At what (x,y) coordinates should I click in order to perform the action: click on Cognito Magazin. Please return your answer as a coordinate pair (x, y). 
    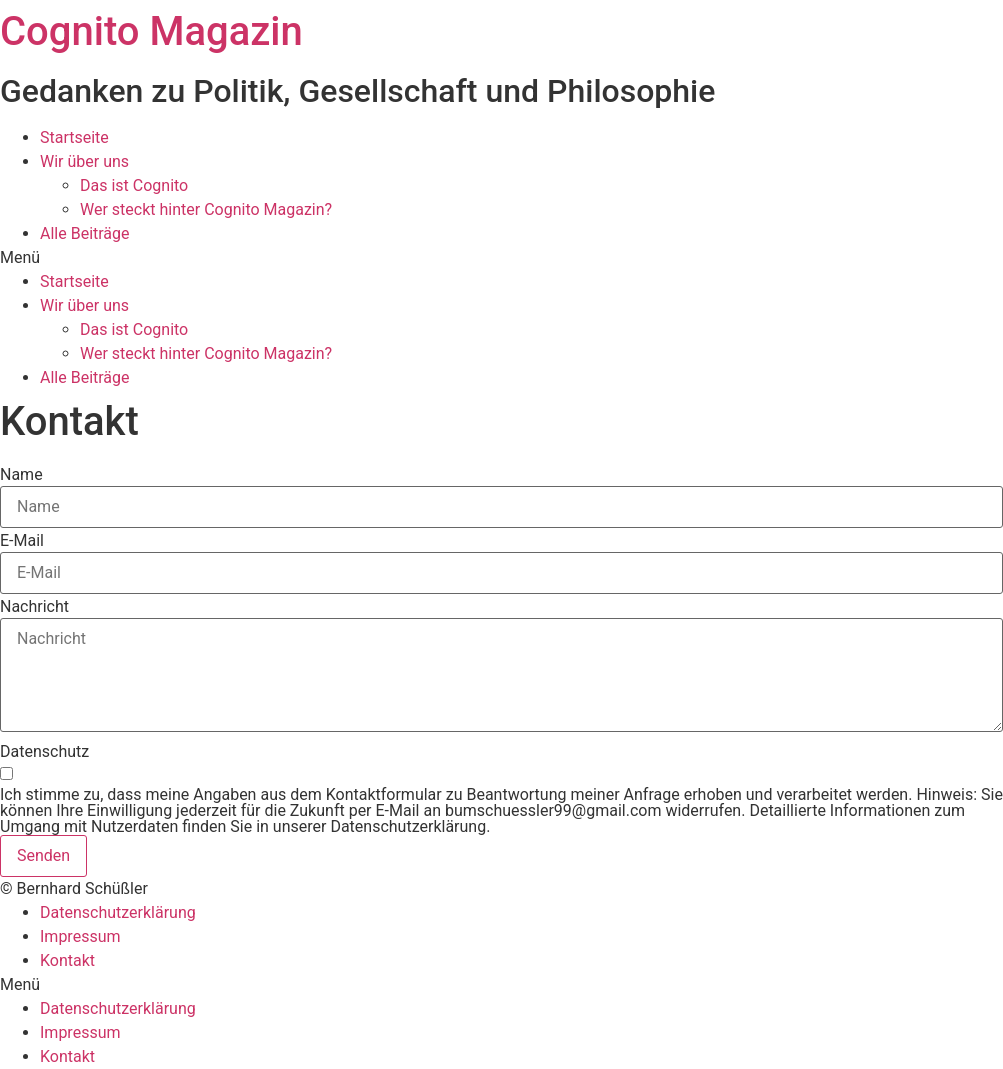
    Looking at the image, I should click on (151, 31).